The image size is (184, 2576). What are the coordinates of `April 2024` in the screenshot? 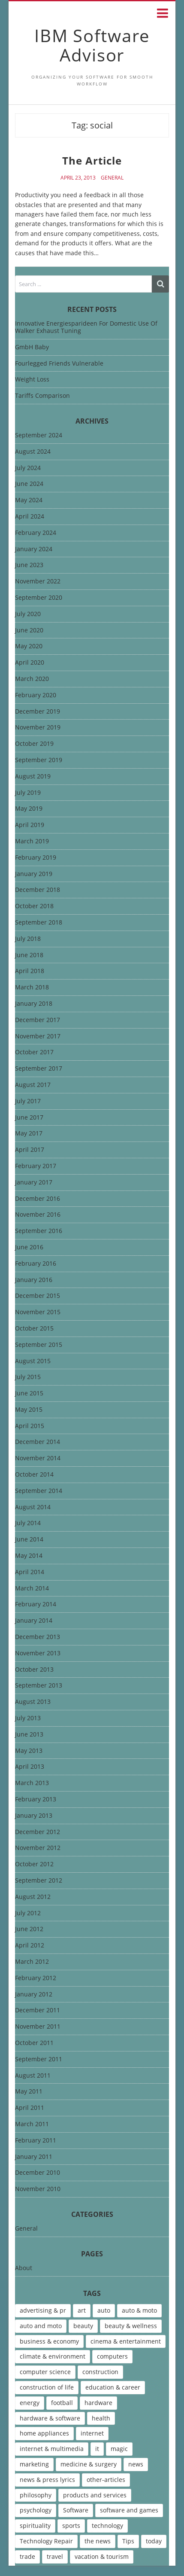 It's located at (29, 516).